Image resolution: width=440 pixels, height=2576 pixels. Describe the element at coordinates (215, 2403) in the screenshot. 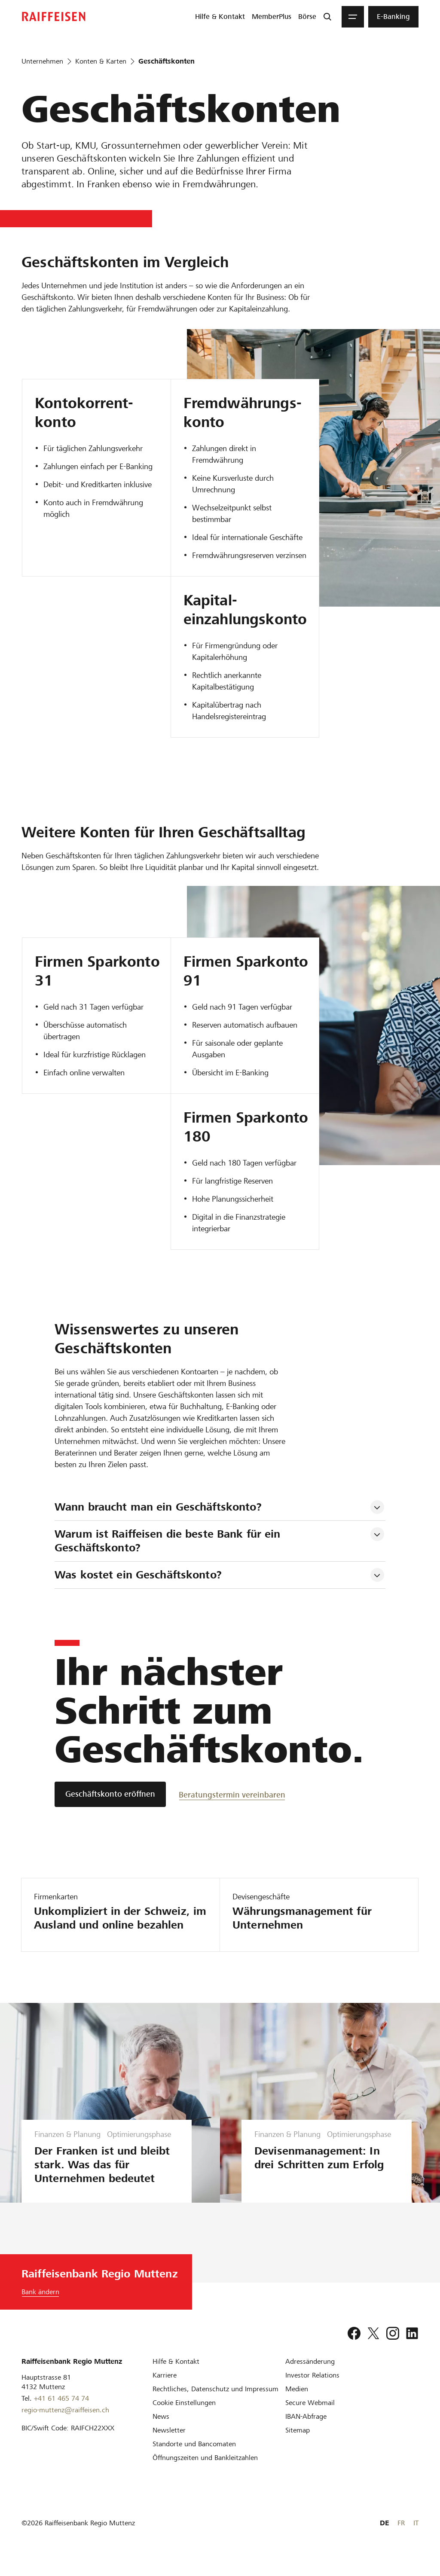

I see `[Rechtliches, Datenschutz und Impressum]` at that location.